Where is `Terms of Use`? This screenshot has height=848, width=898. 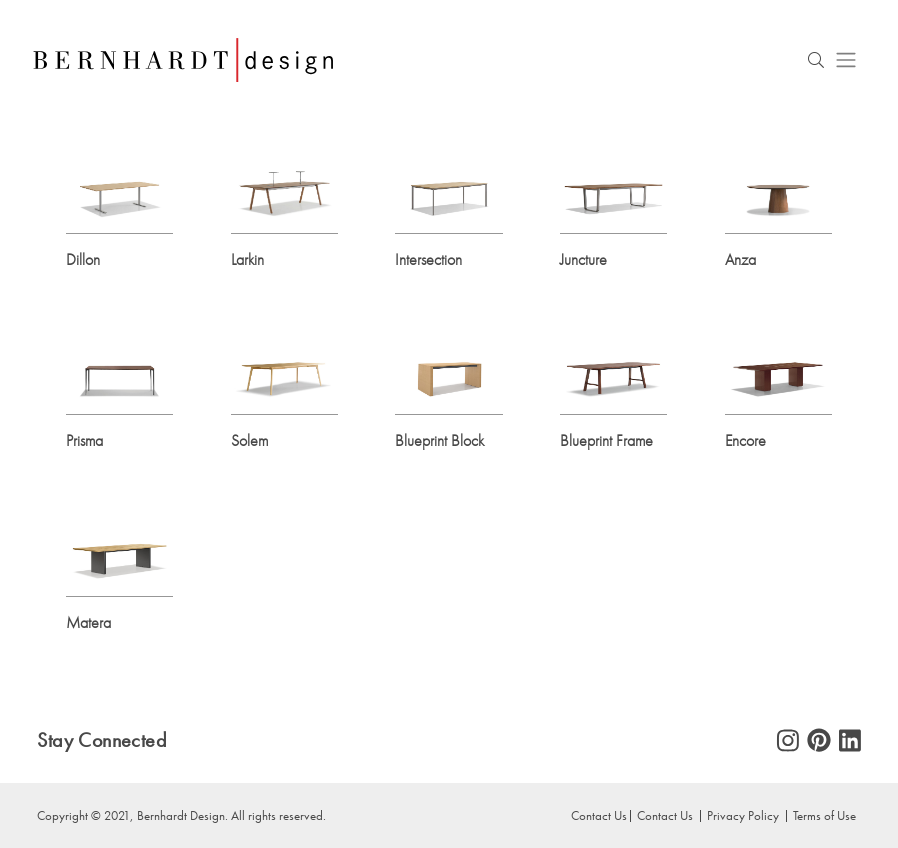
Terms of Use is located at coordinates (824, 815).